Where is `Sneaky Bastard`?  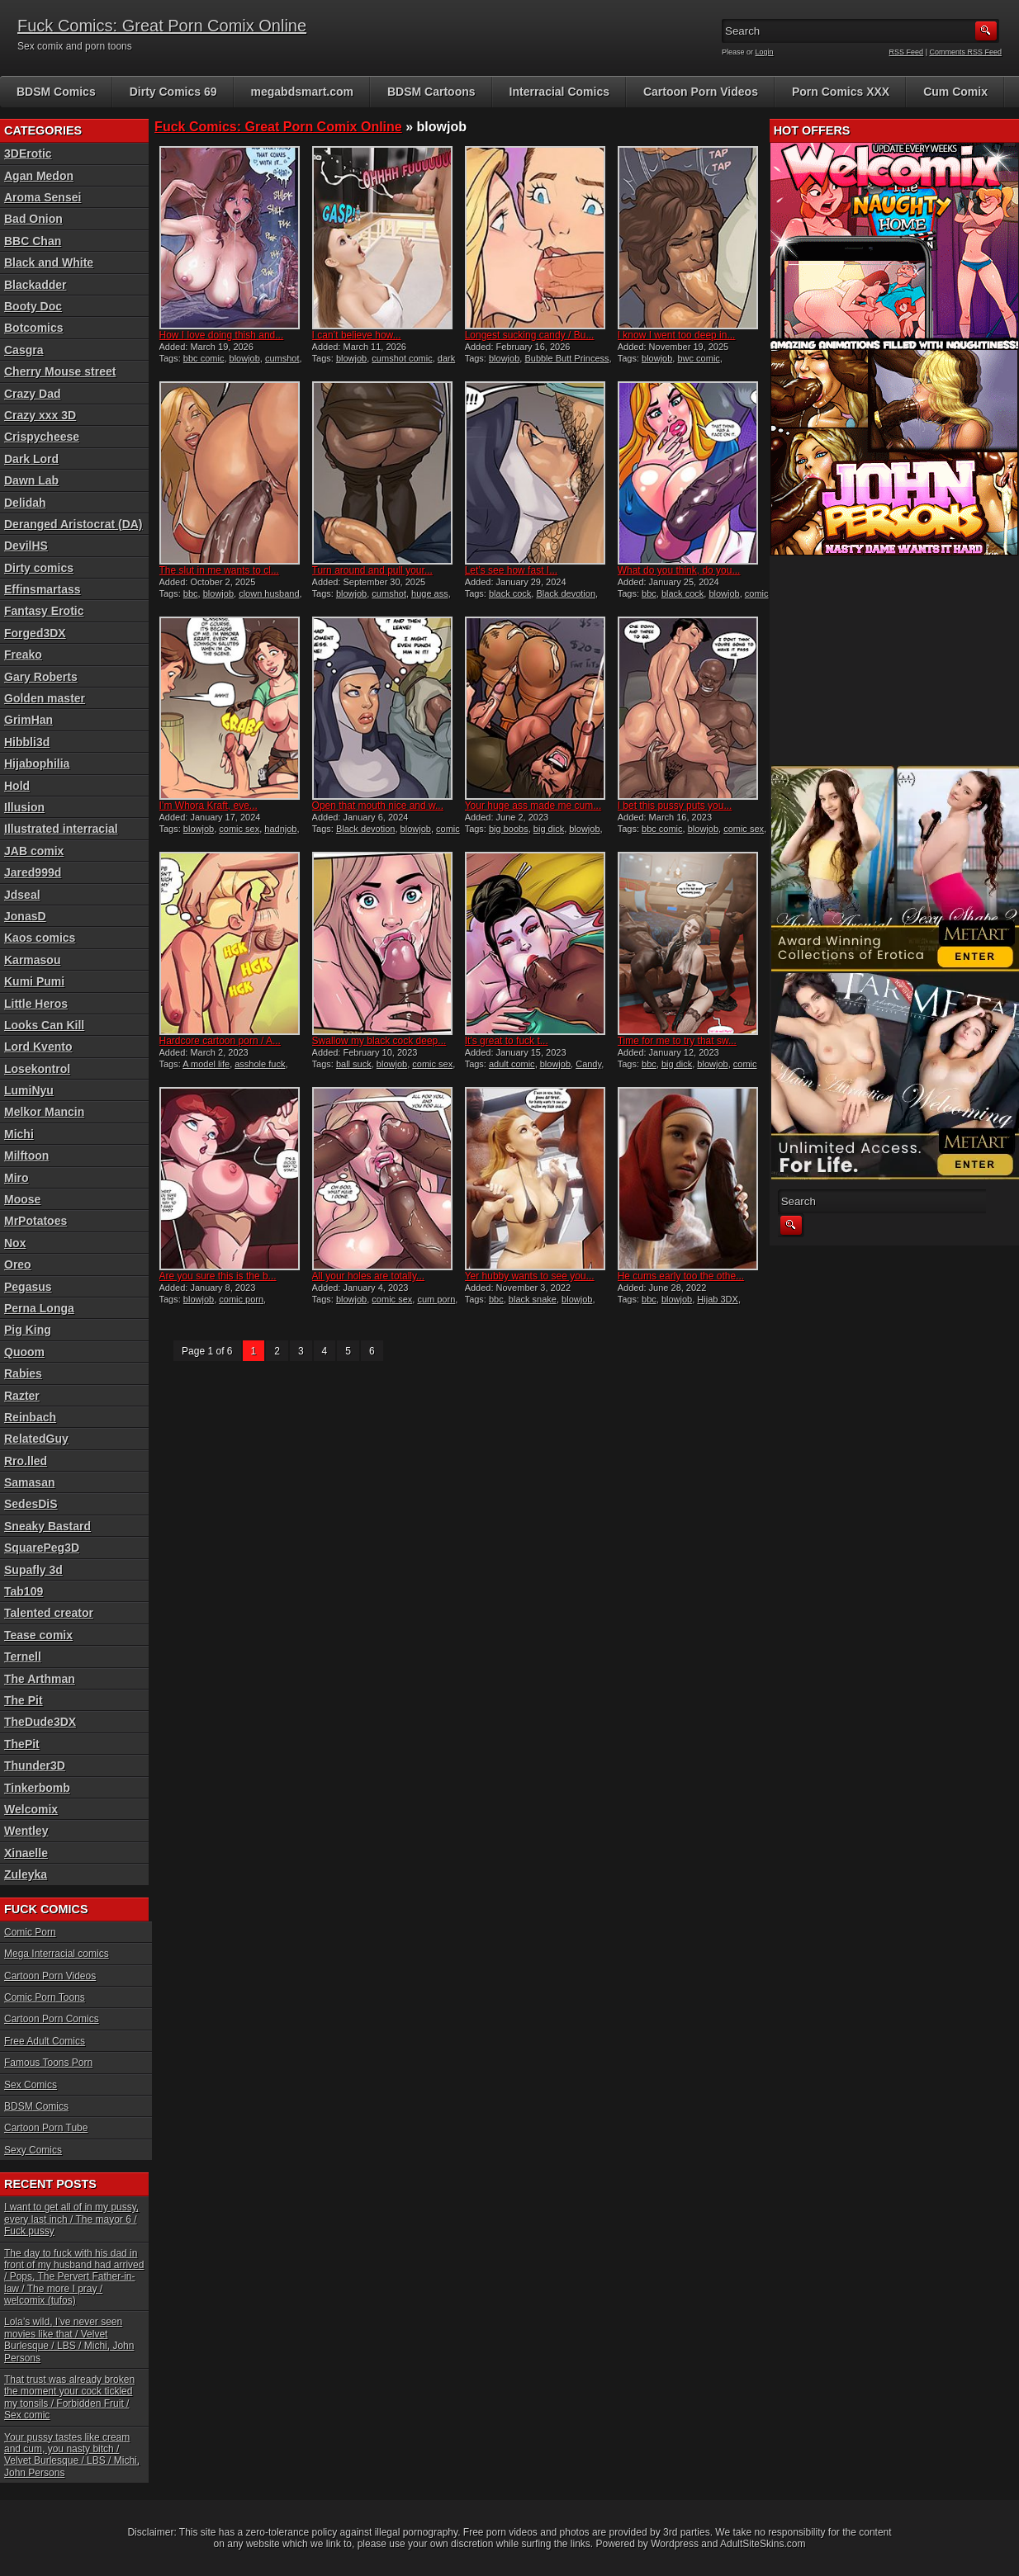 Sneaky Bastard is located at coordinates (47, 1526).